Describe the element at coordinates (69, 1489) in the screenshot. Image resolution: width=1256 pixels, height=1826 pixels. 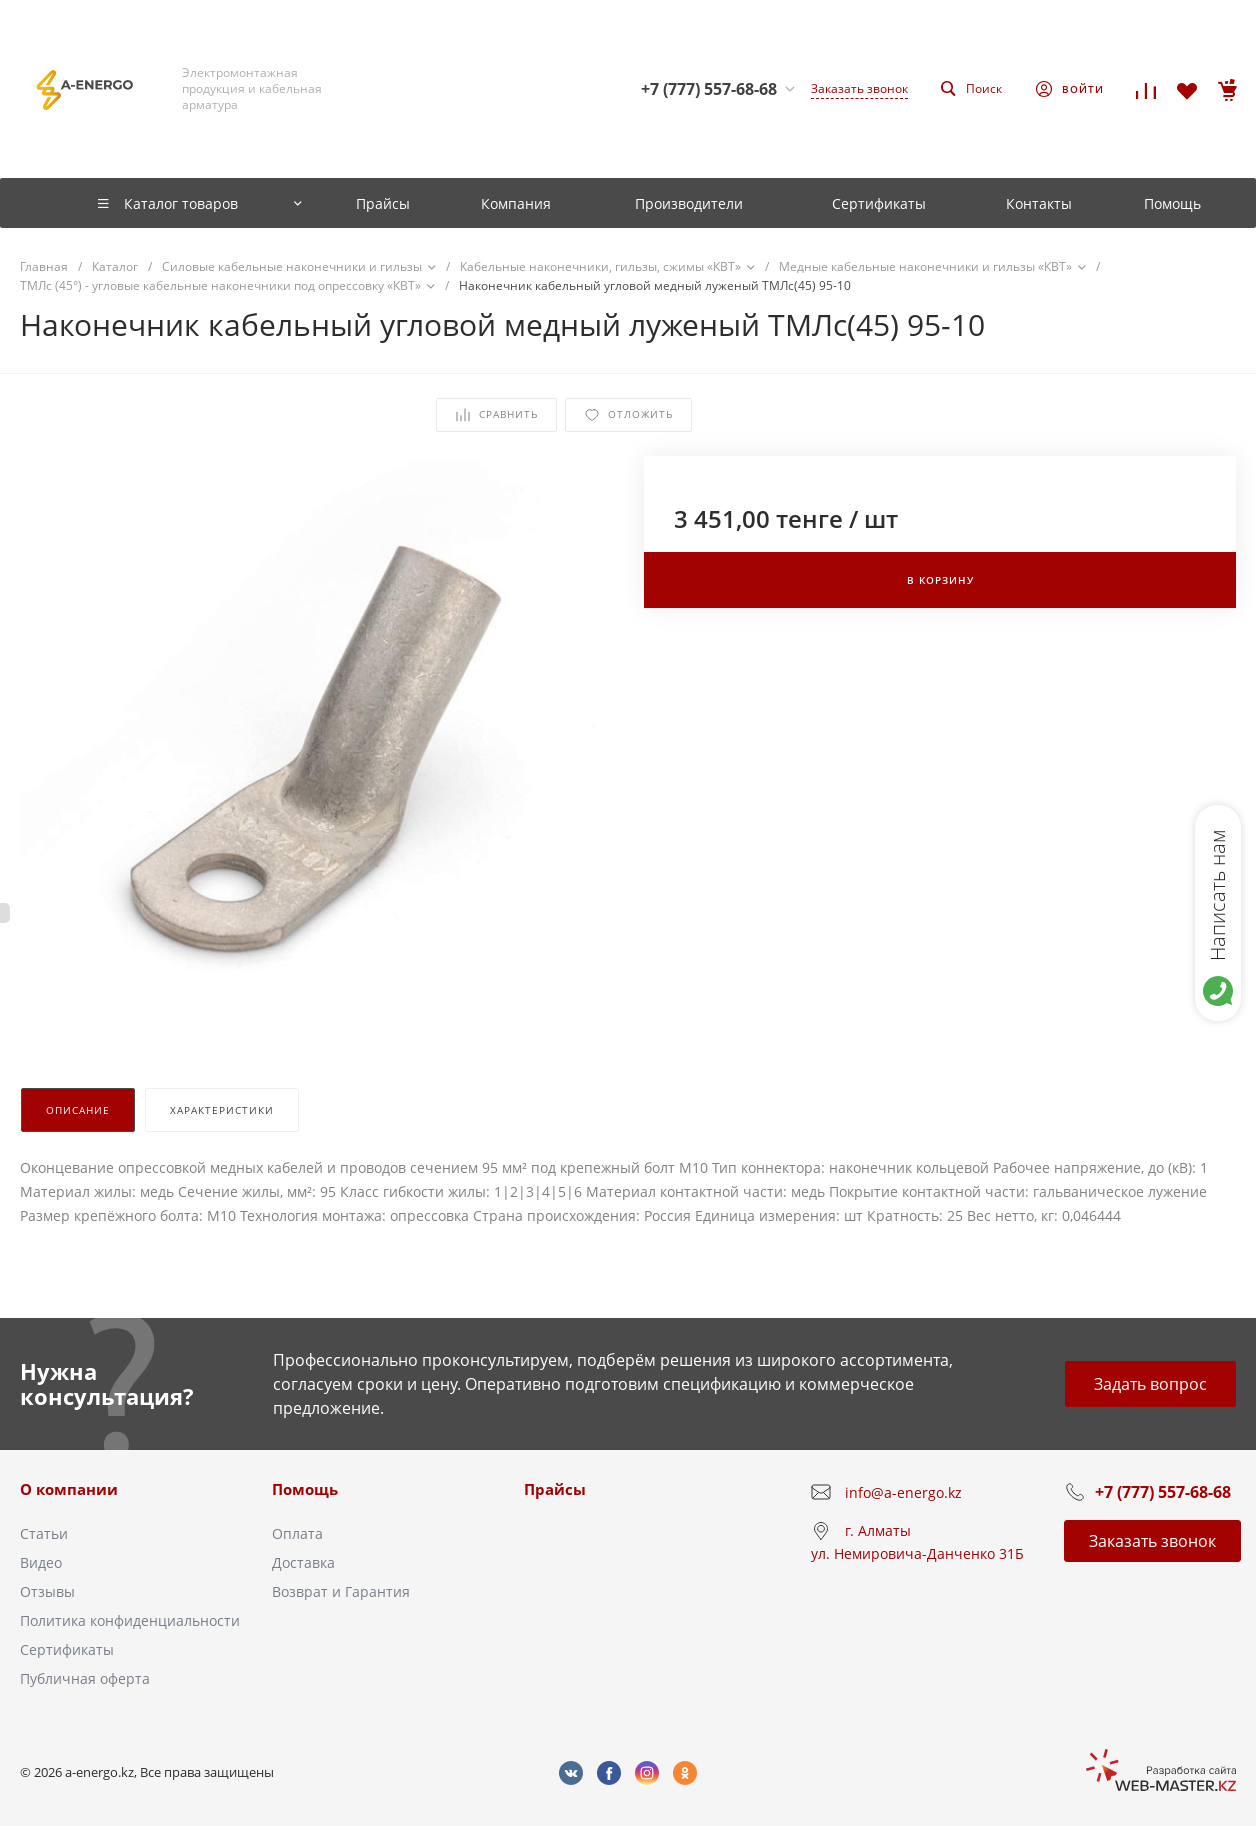
I see `О компании` at that location.